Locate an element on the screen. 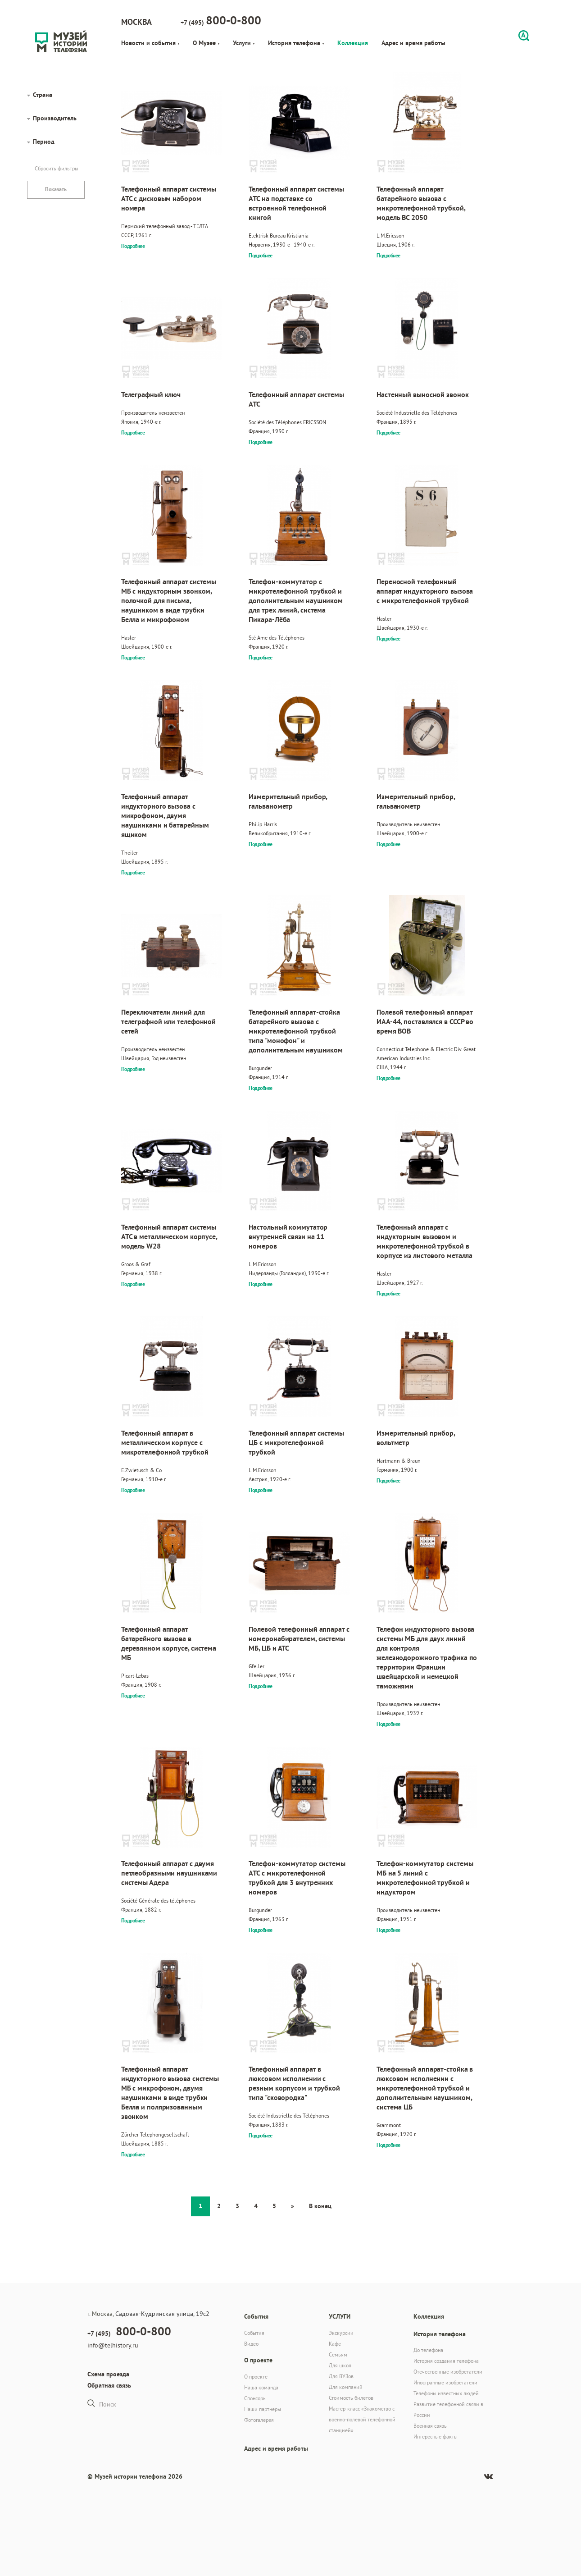 The height and width of the screenshot is (2576, 581). Обратная связь is located at coordinates (109, 2385).